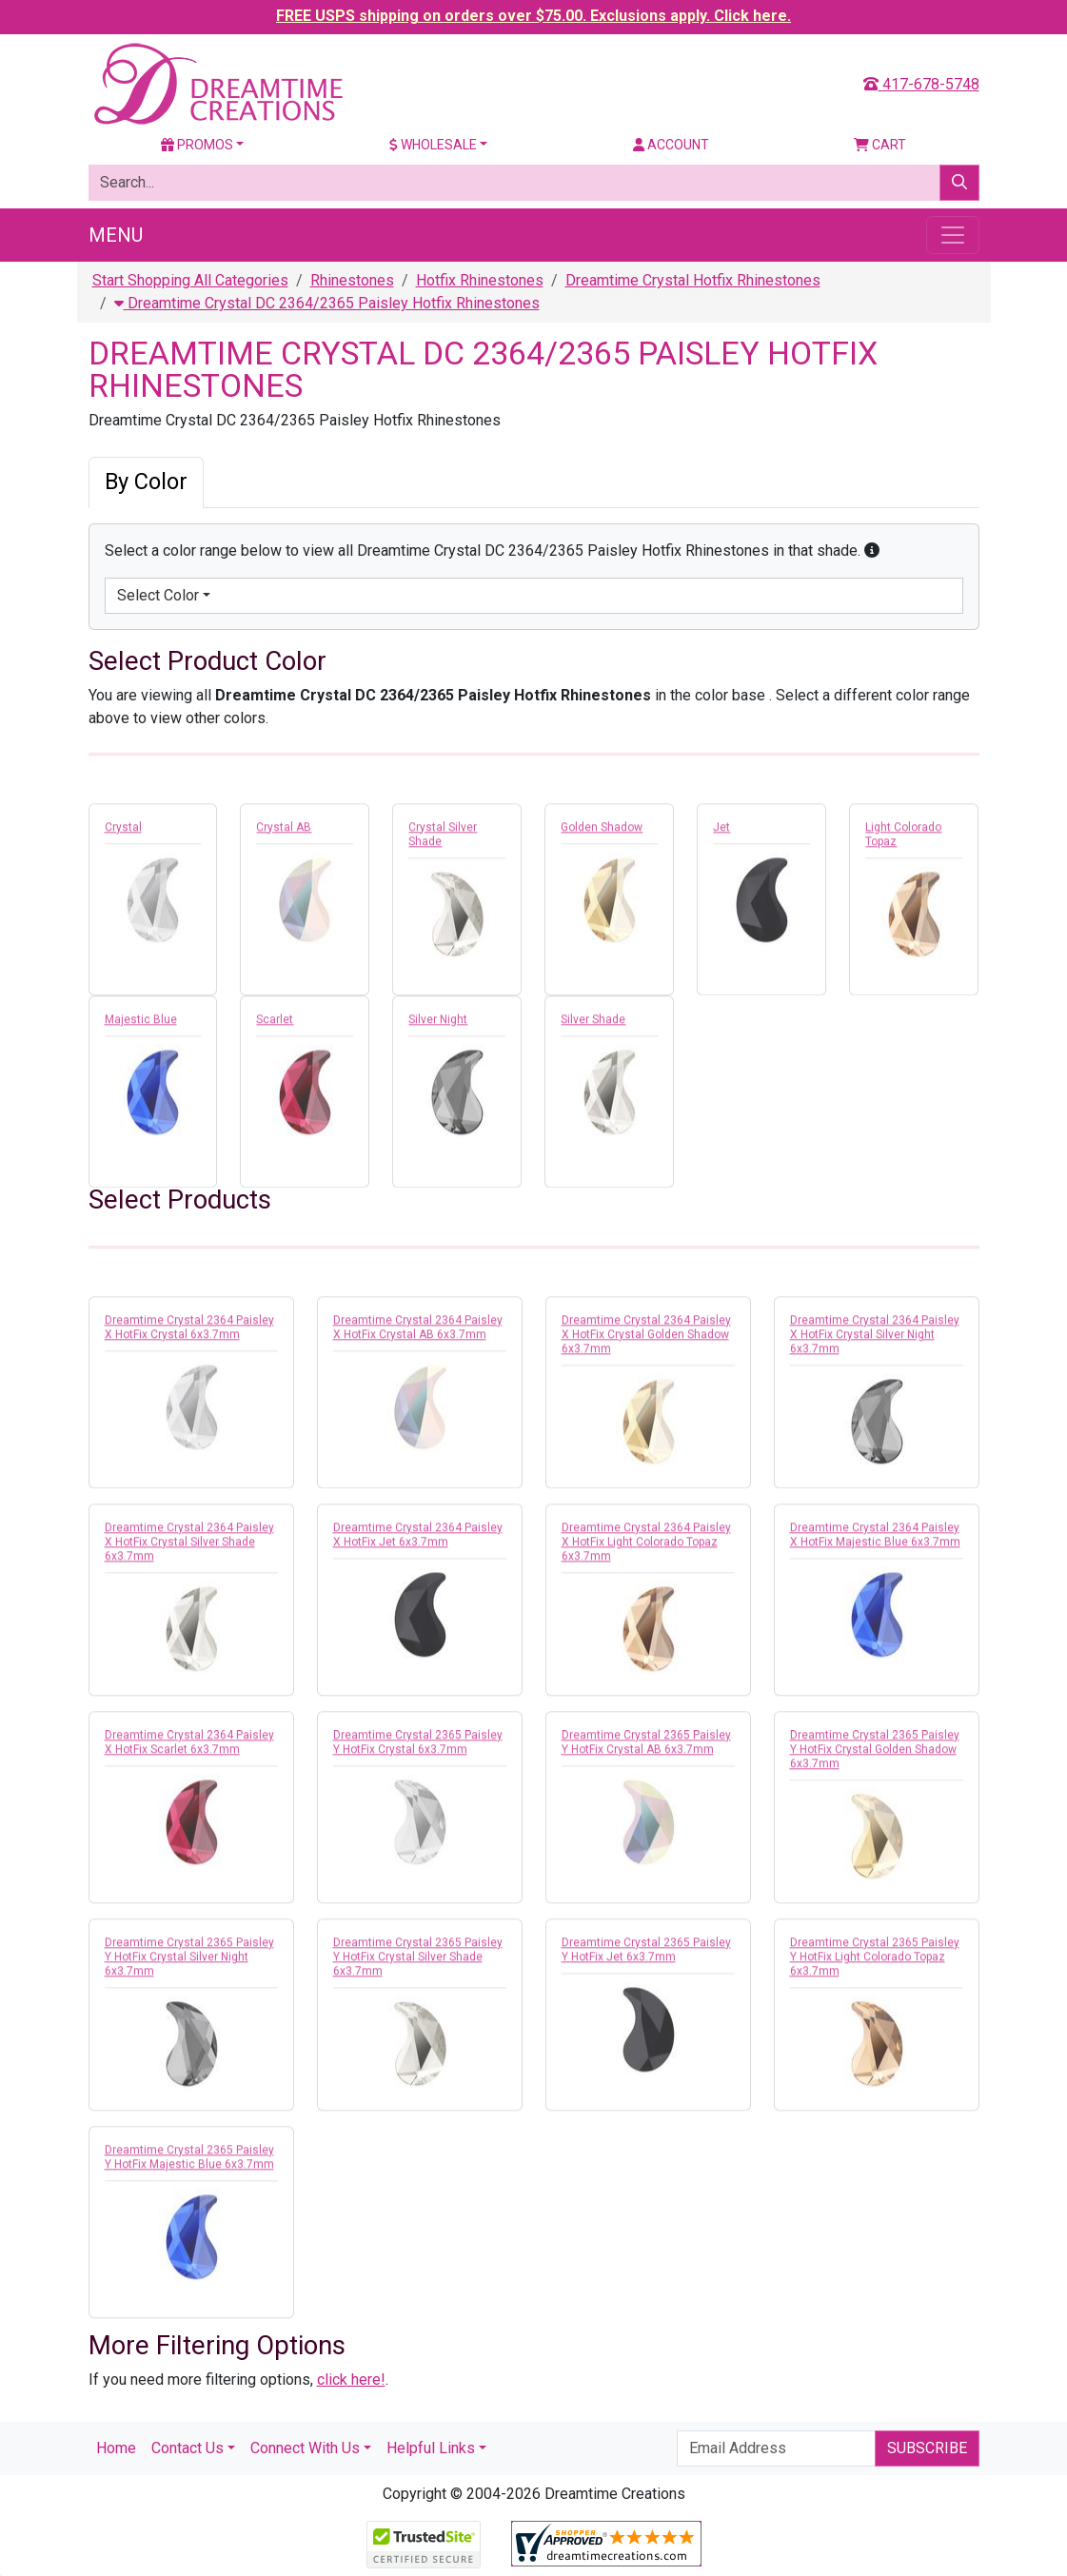 This screenshot has width=1067, height=2576. What do you see at coordinates (692, 280) in the screenshot?
I see `Dreamtime Crystal Hotfix Rhinestones` at bounding box center [692, 280].